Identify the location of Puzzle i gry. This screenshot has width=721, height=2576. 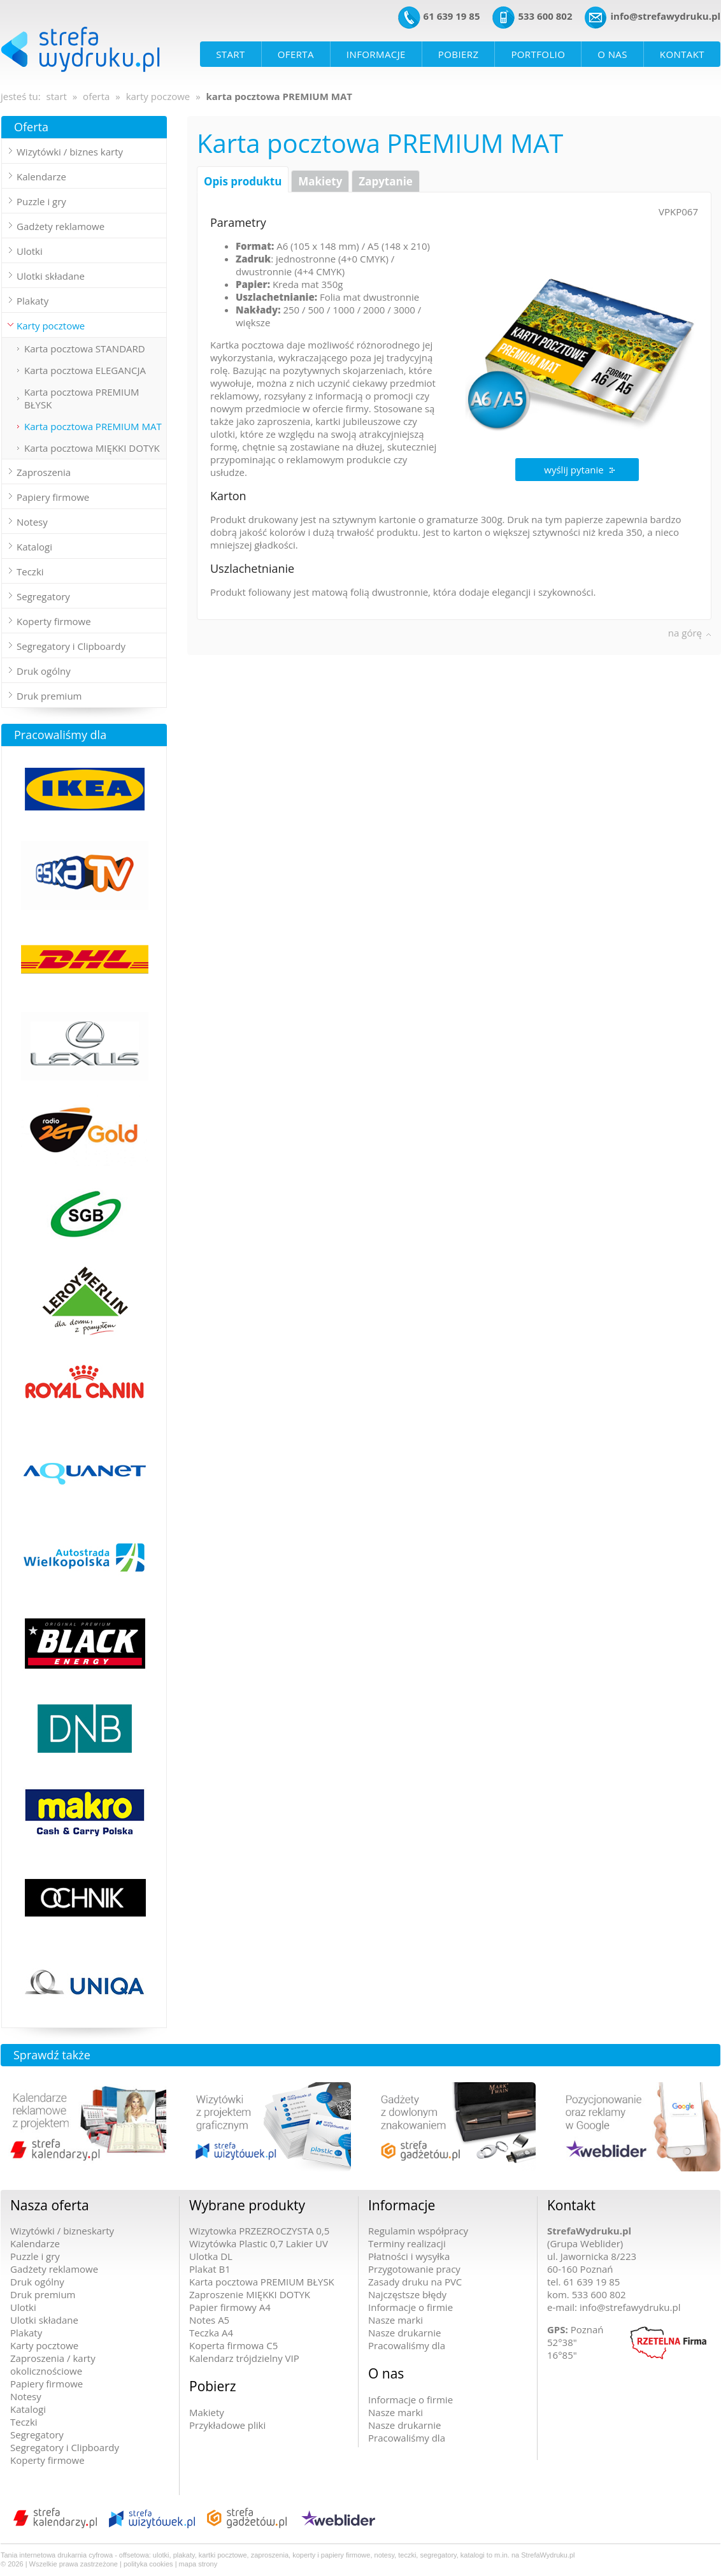
(41, 201).